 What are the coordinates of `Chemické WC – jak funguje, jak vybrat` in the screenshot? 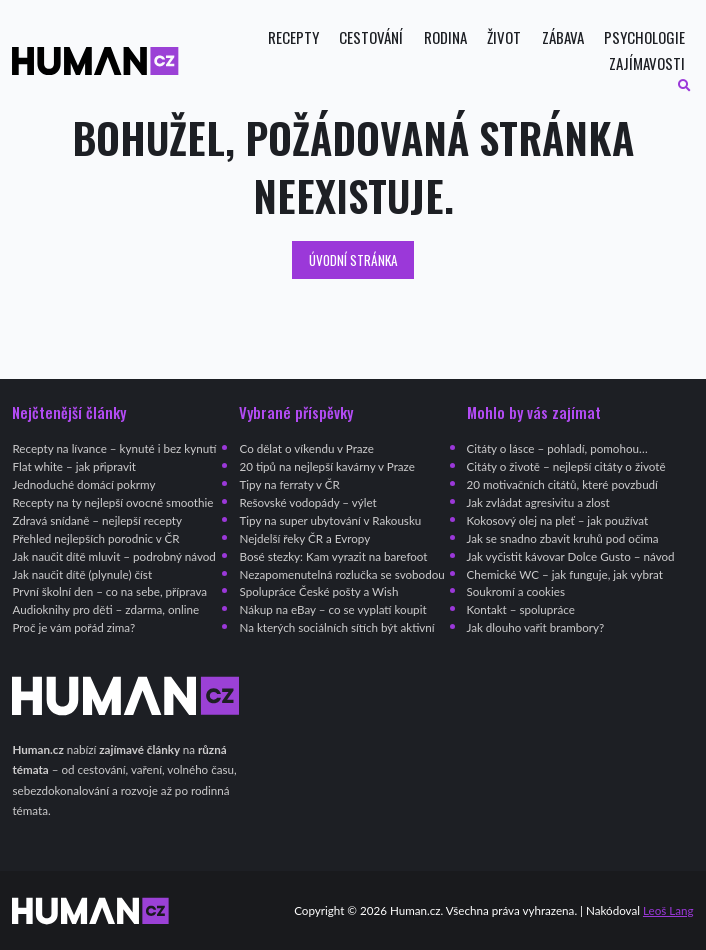 It's located at (565, 574).